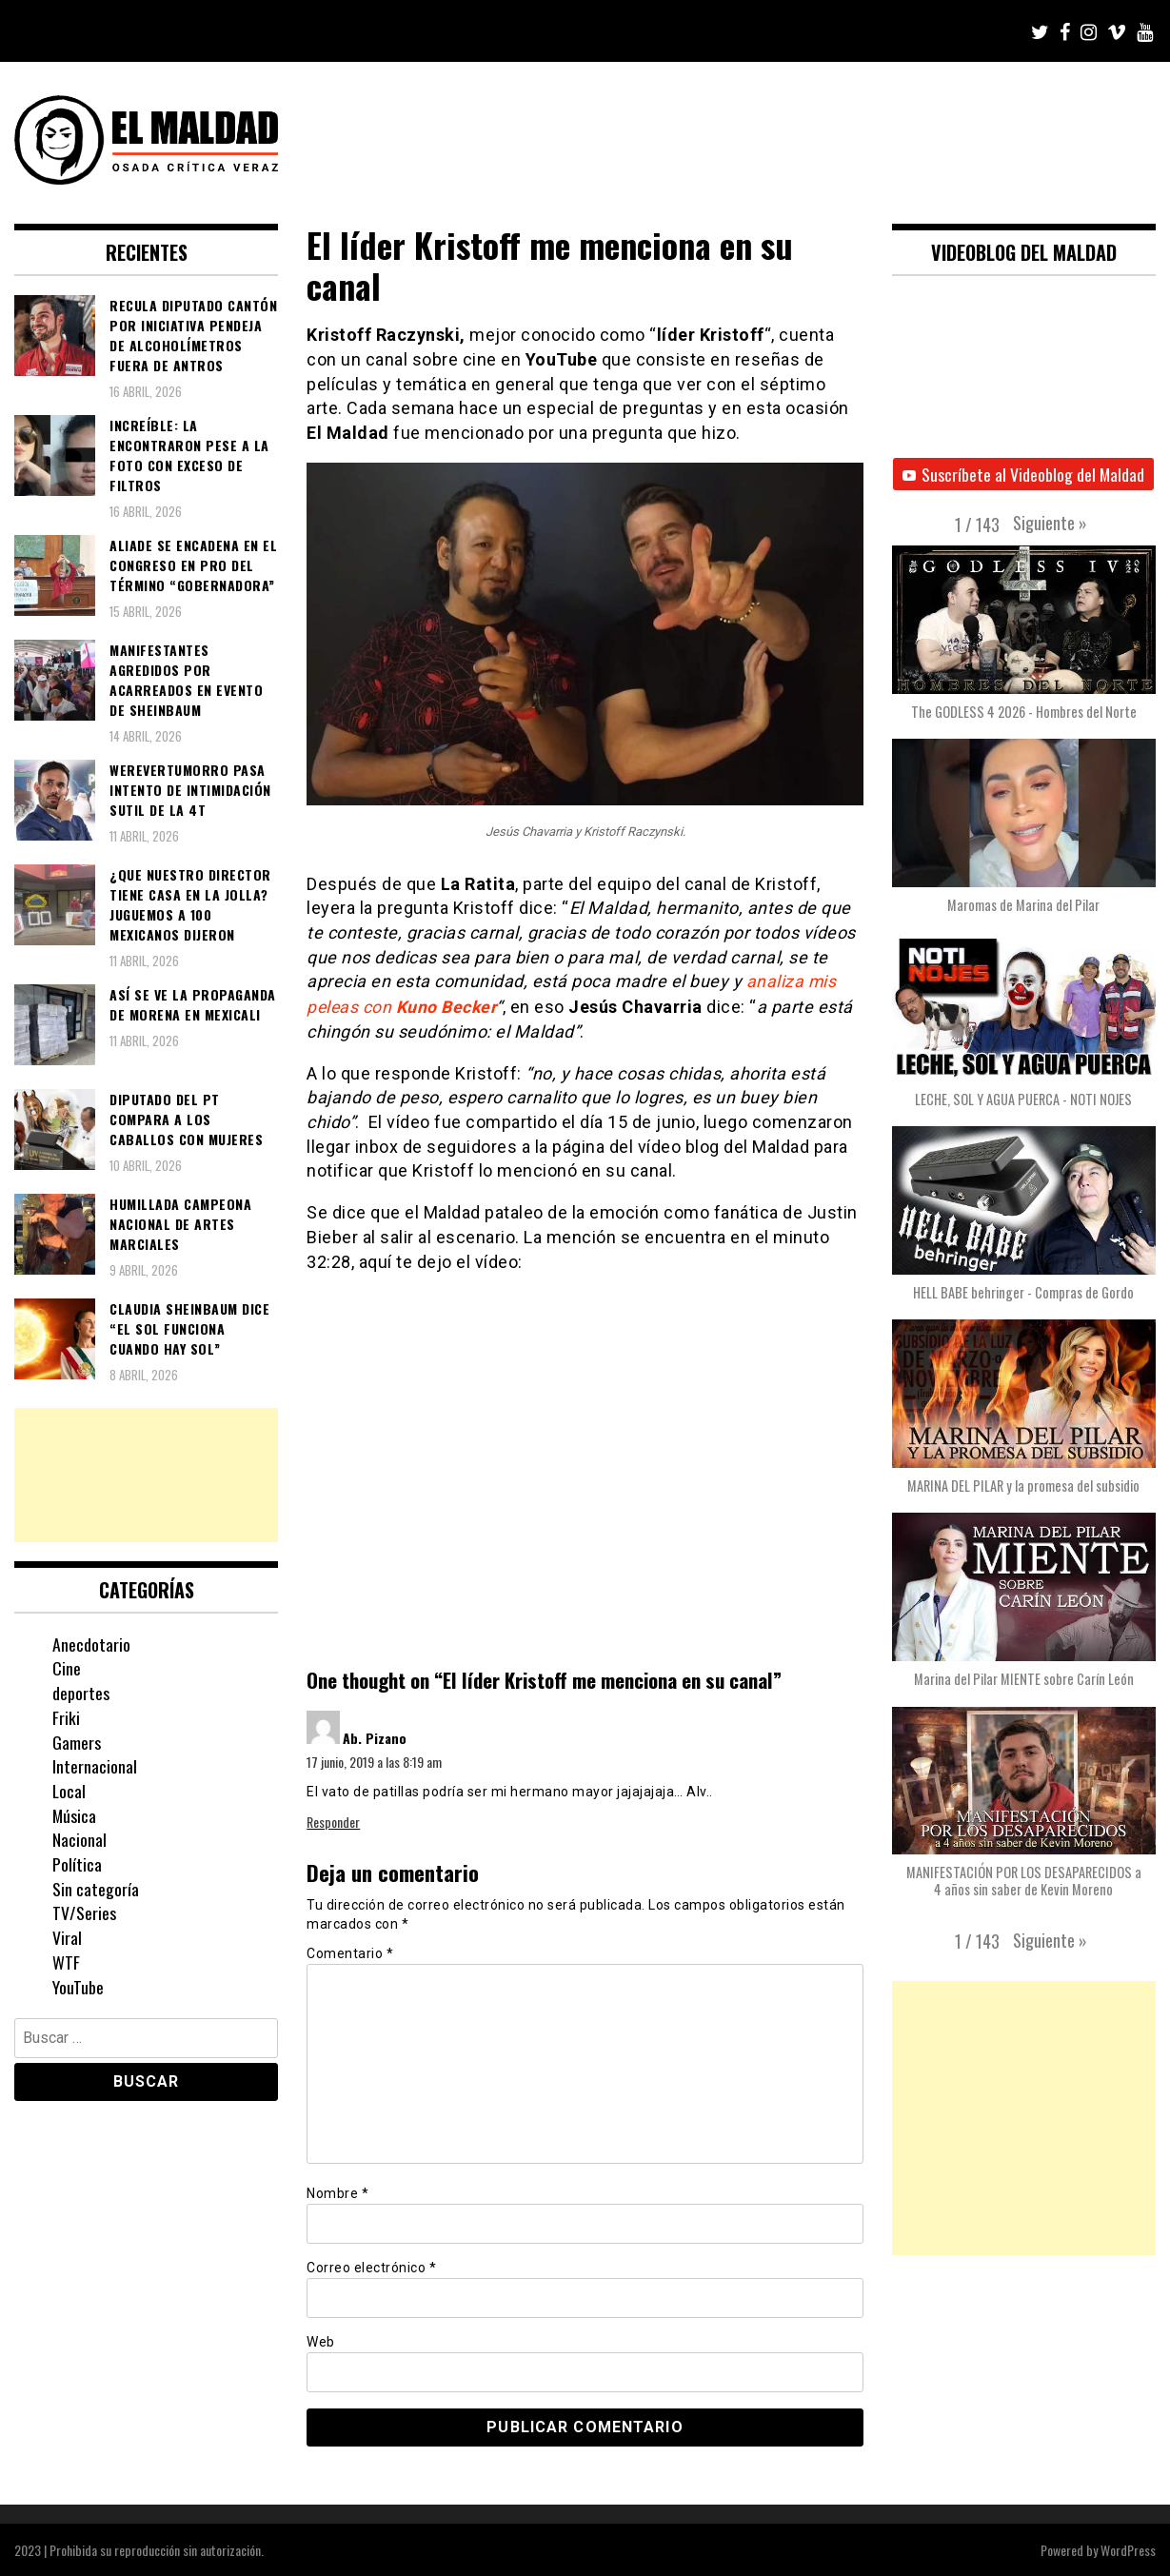 This screenshot has width=1170, height=2576. What do you see at coordinates (1050, 523) in the screenshot?
I see `[button]` at bounding box center [1050, 523].